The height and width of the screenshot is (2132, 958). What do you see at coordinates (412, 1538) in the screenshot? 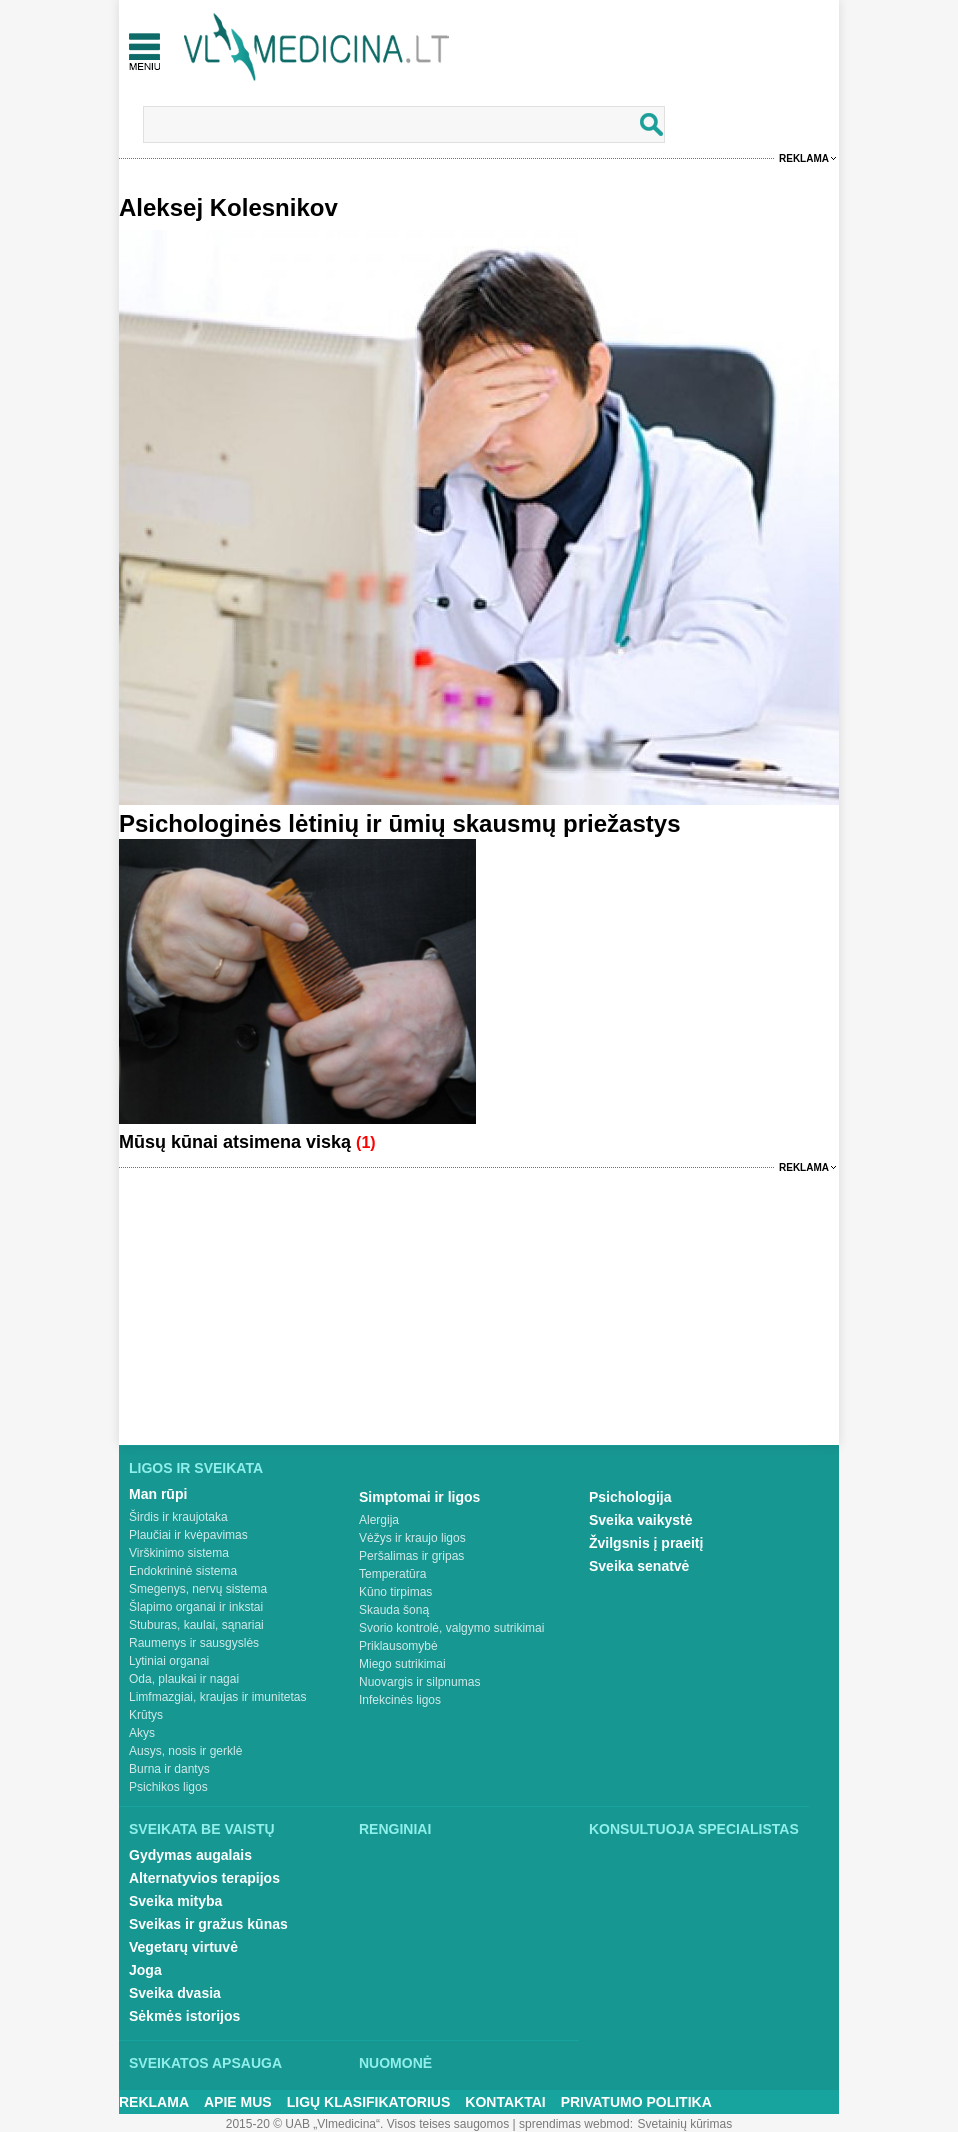
I see `Vėžys ir kraujo ligos` at bounding box center [412, 1538].